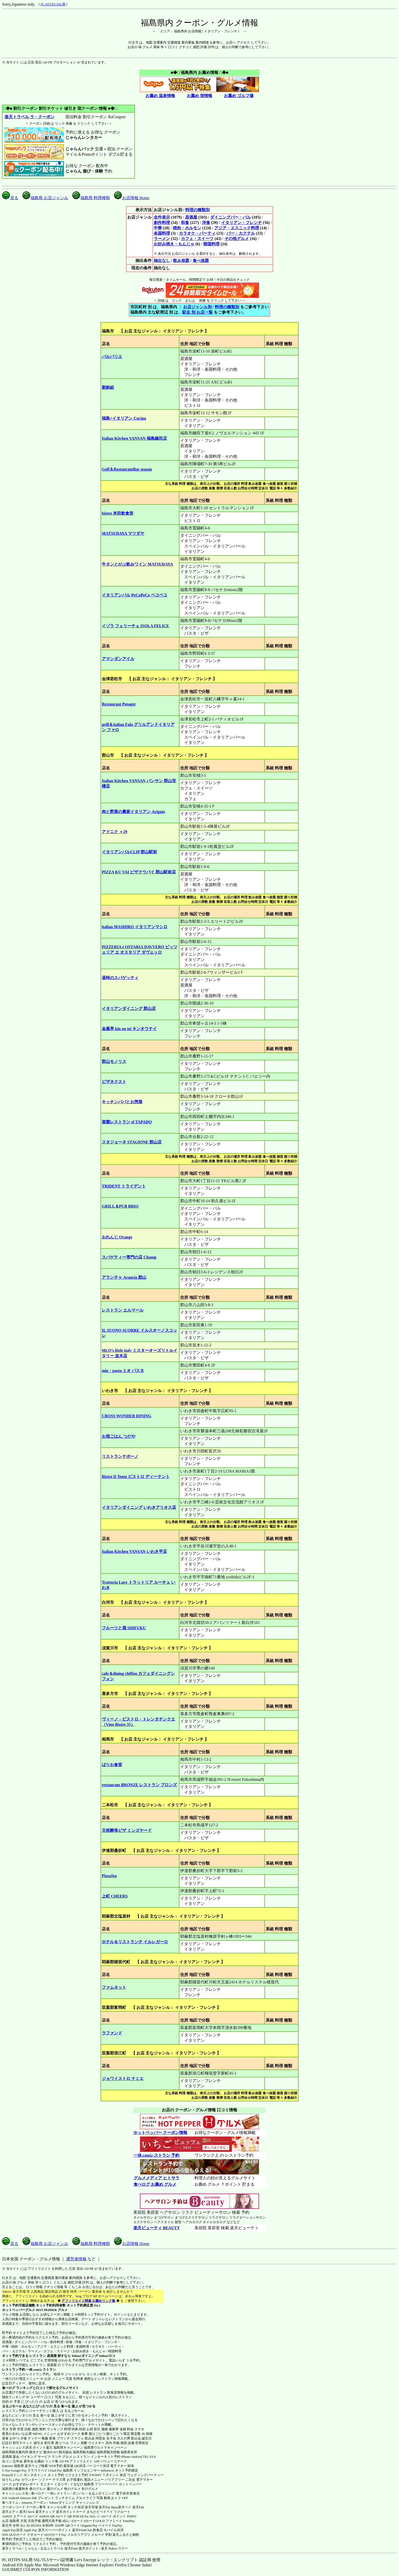  What do you see at coordinates (122, 1102) in the screenshot?
I see `キッチンパパとお惣菜` at bounding box center [122, 1102].